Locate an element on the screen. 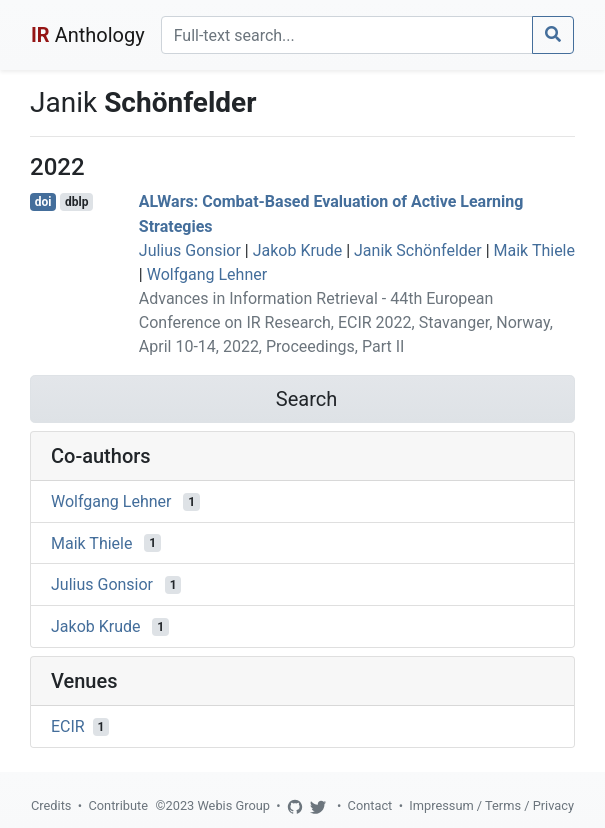 This screenshot has width=605, height=828. Jakob Krude is located at coordinates (298, 250).